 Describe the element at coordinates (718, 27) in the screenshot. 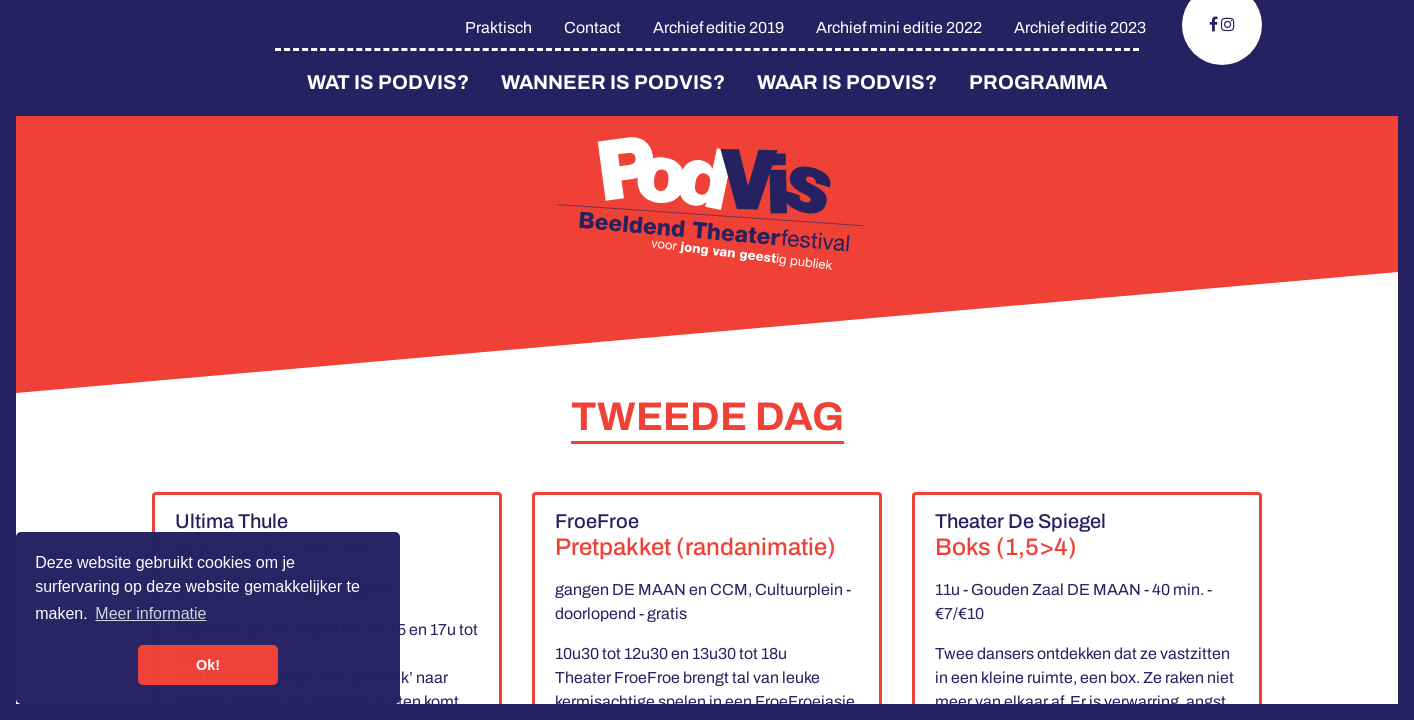

I see `Archief editie 2019` at that location.